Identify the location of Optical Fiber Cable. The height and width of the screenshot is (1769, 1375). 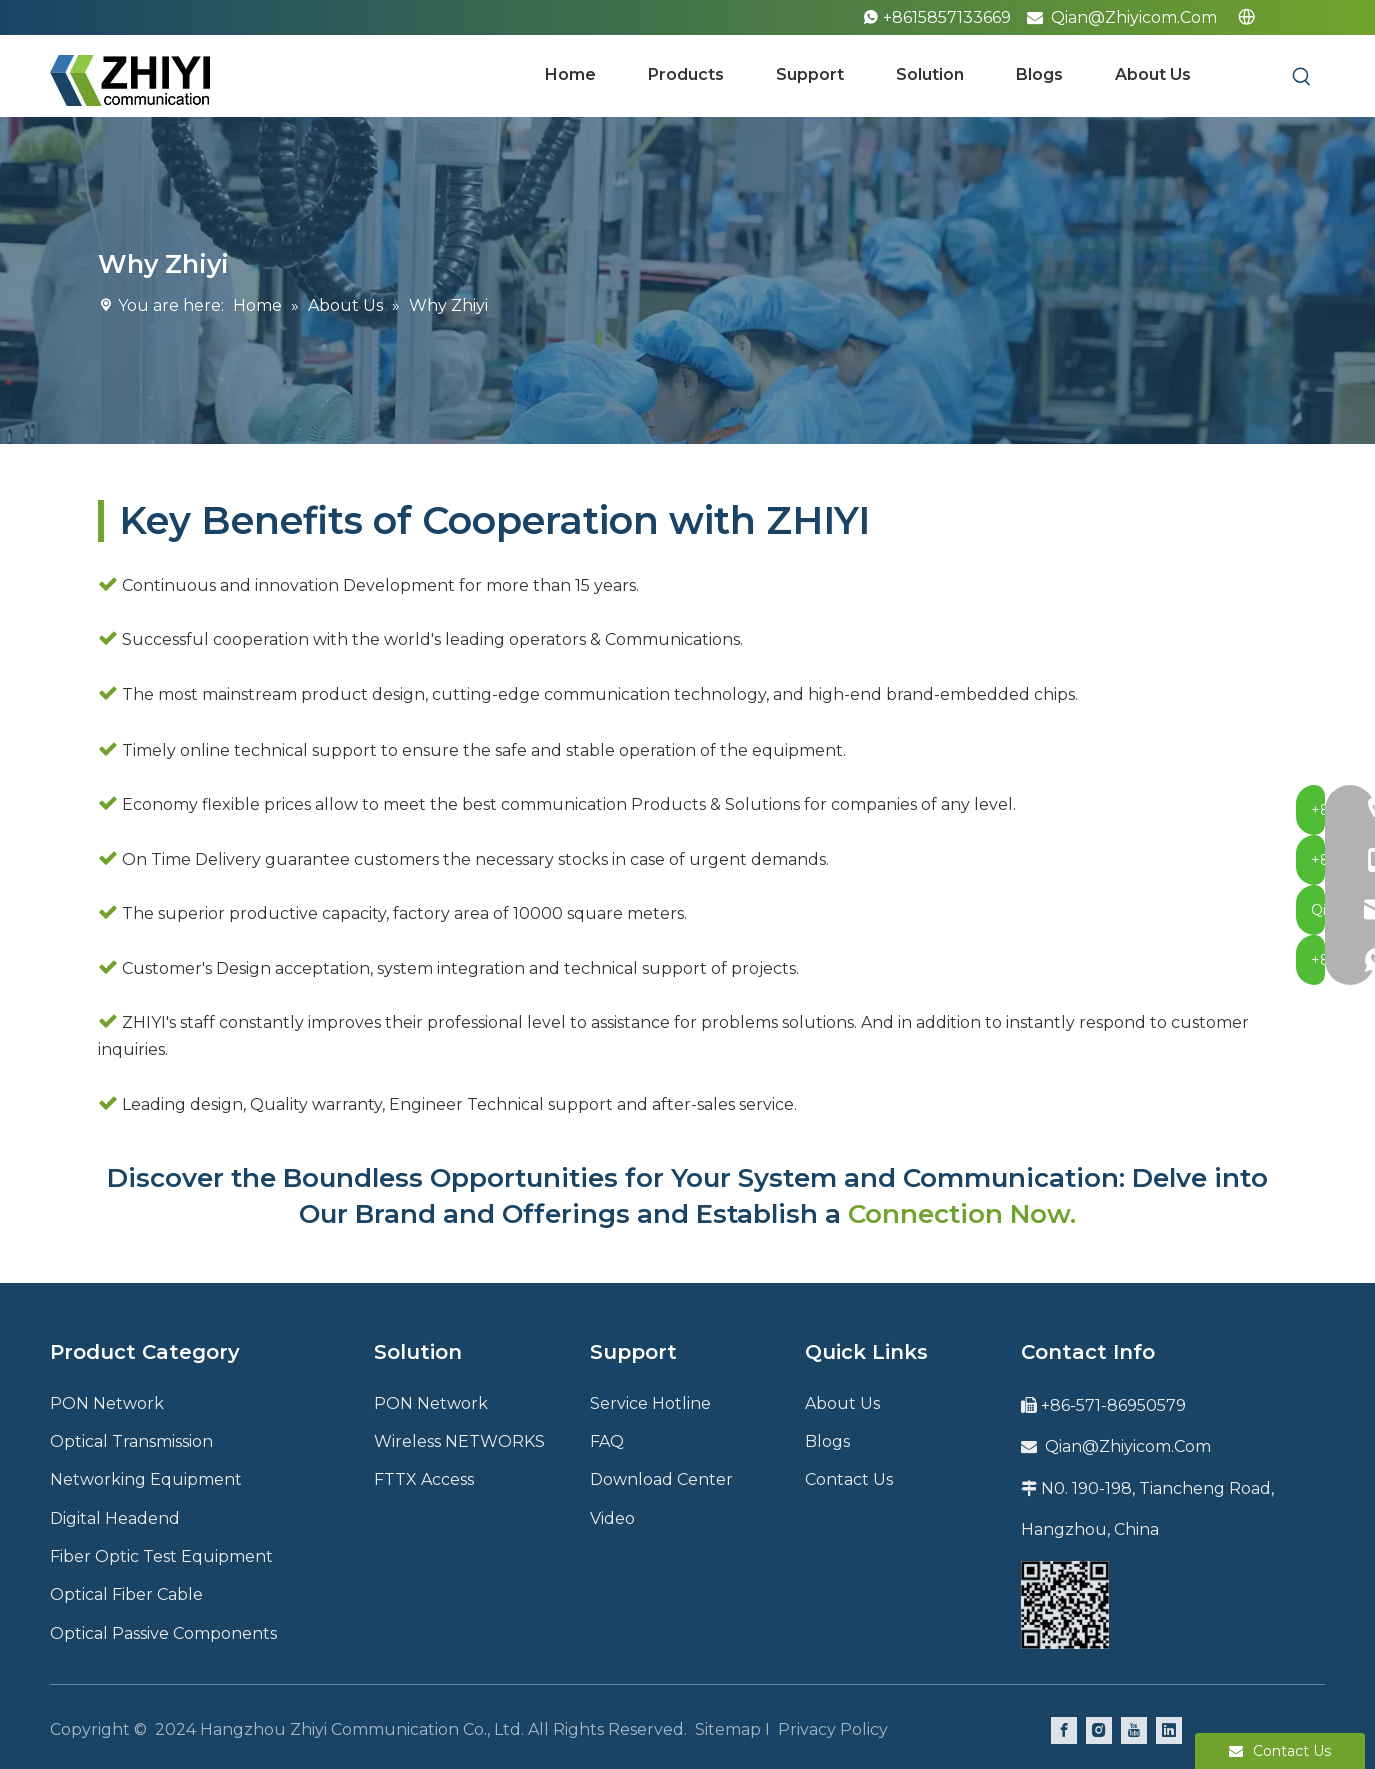
(126, 1594).